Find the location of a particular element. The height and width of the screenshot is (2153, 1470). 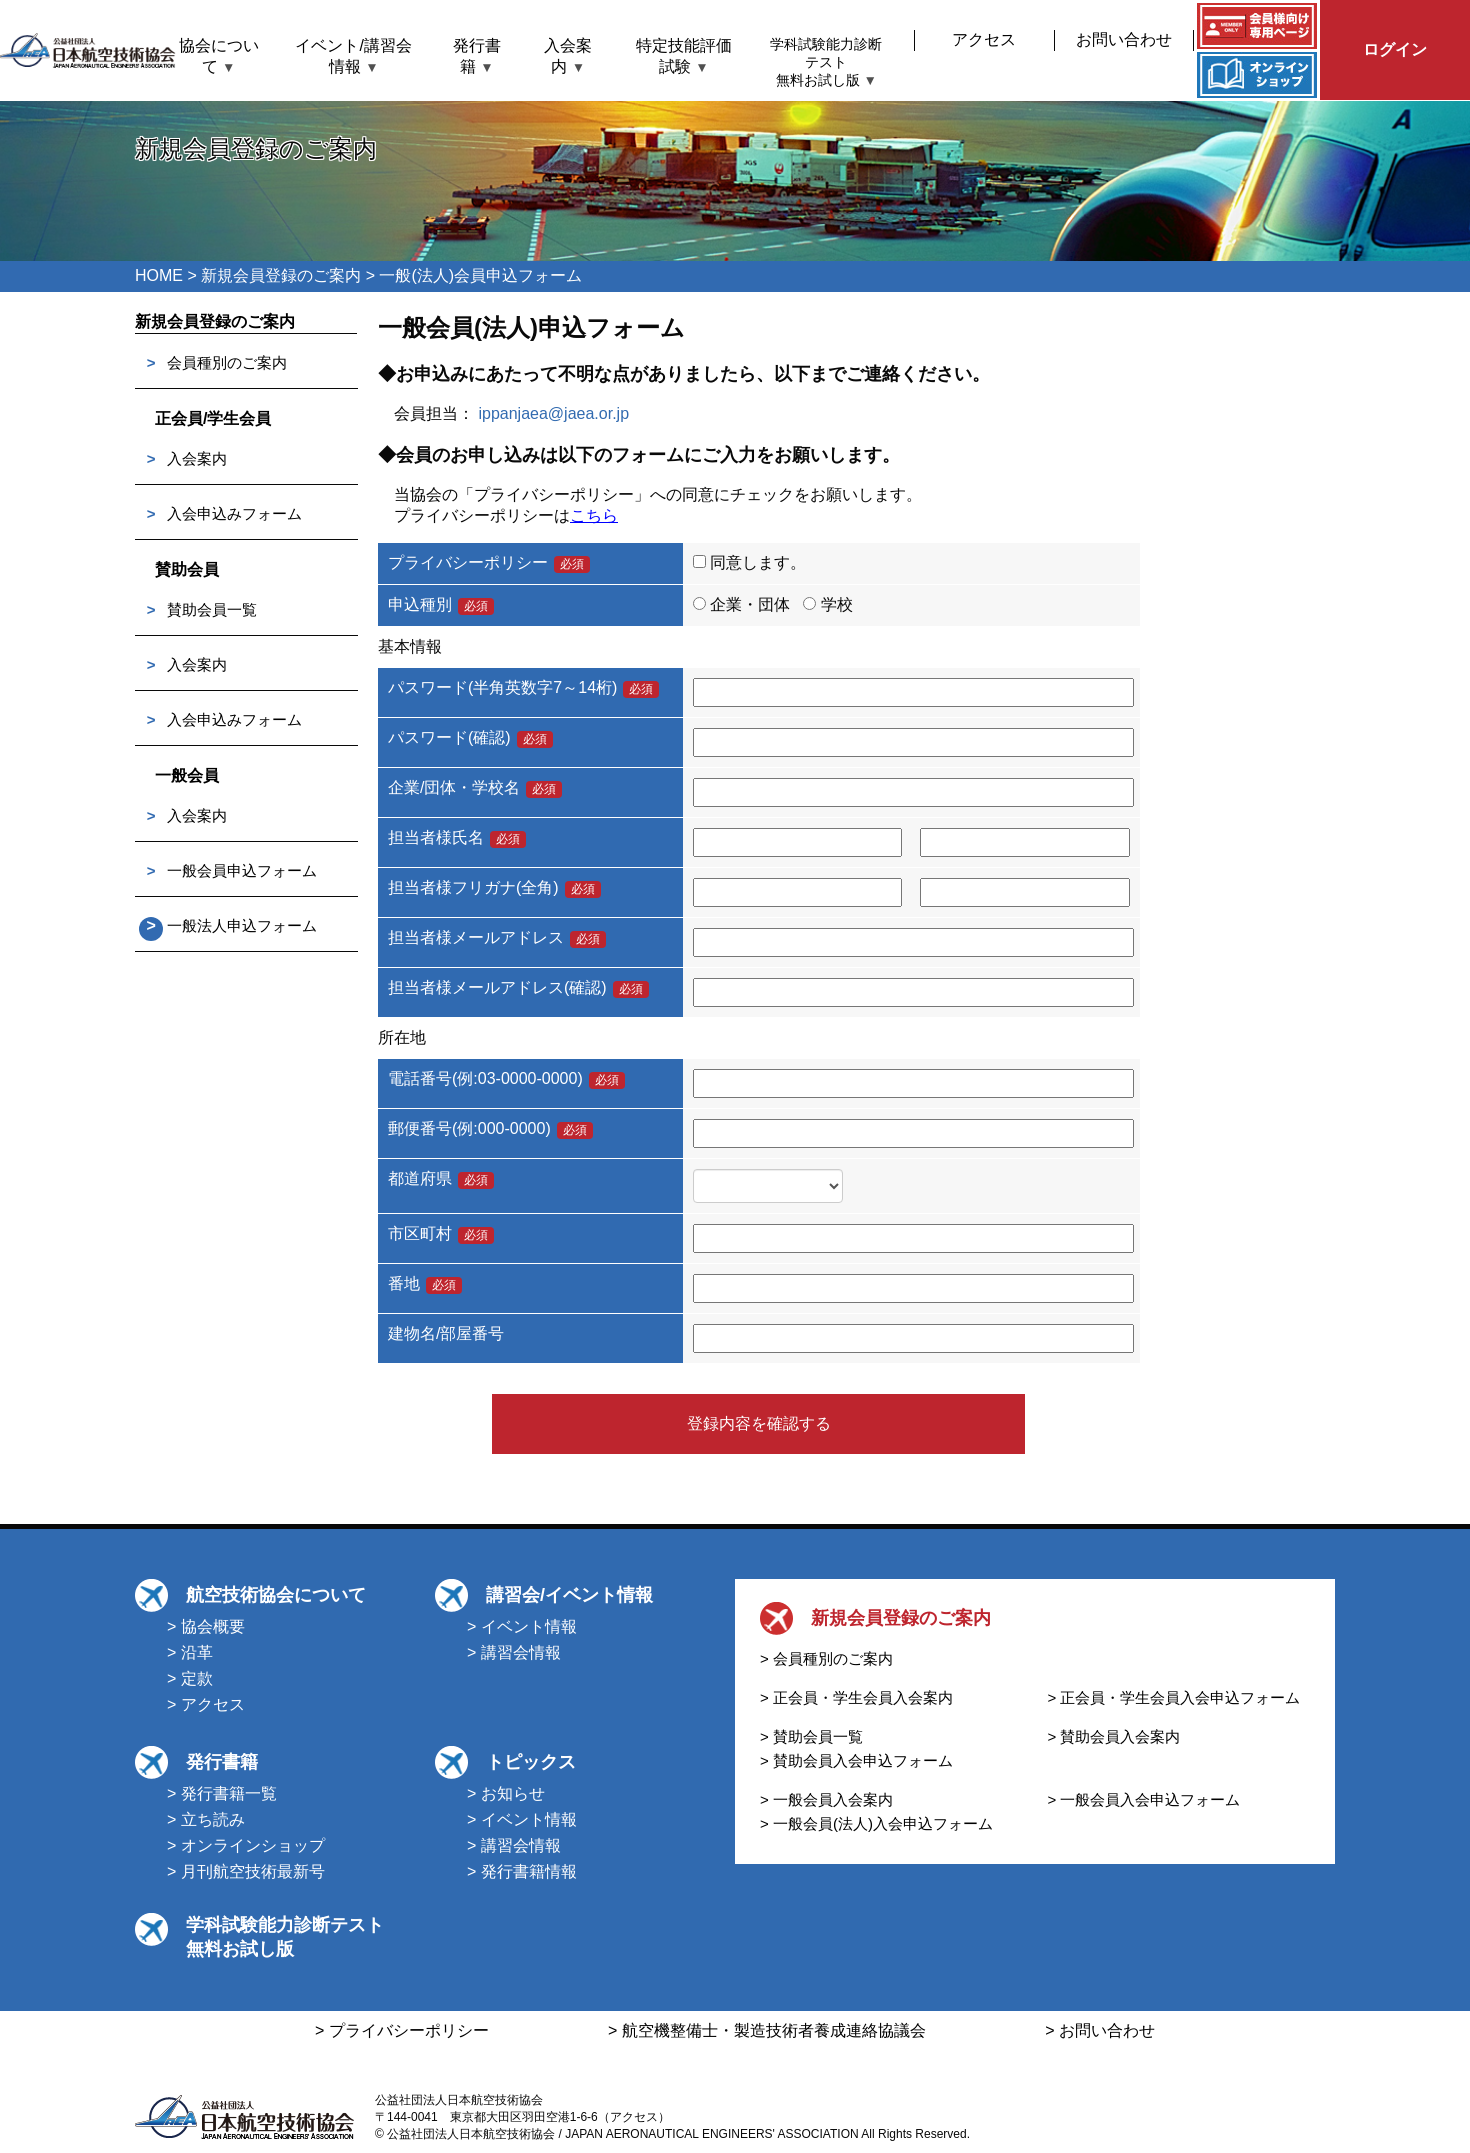

> 航空機整備士・製造技術者養成連絡協議会 is located at coordinates (767, 2030).